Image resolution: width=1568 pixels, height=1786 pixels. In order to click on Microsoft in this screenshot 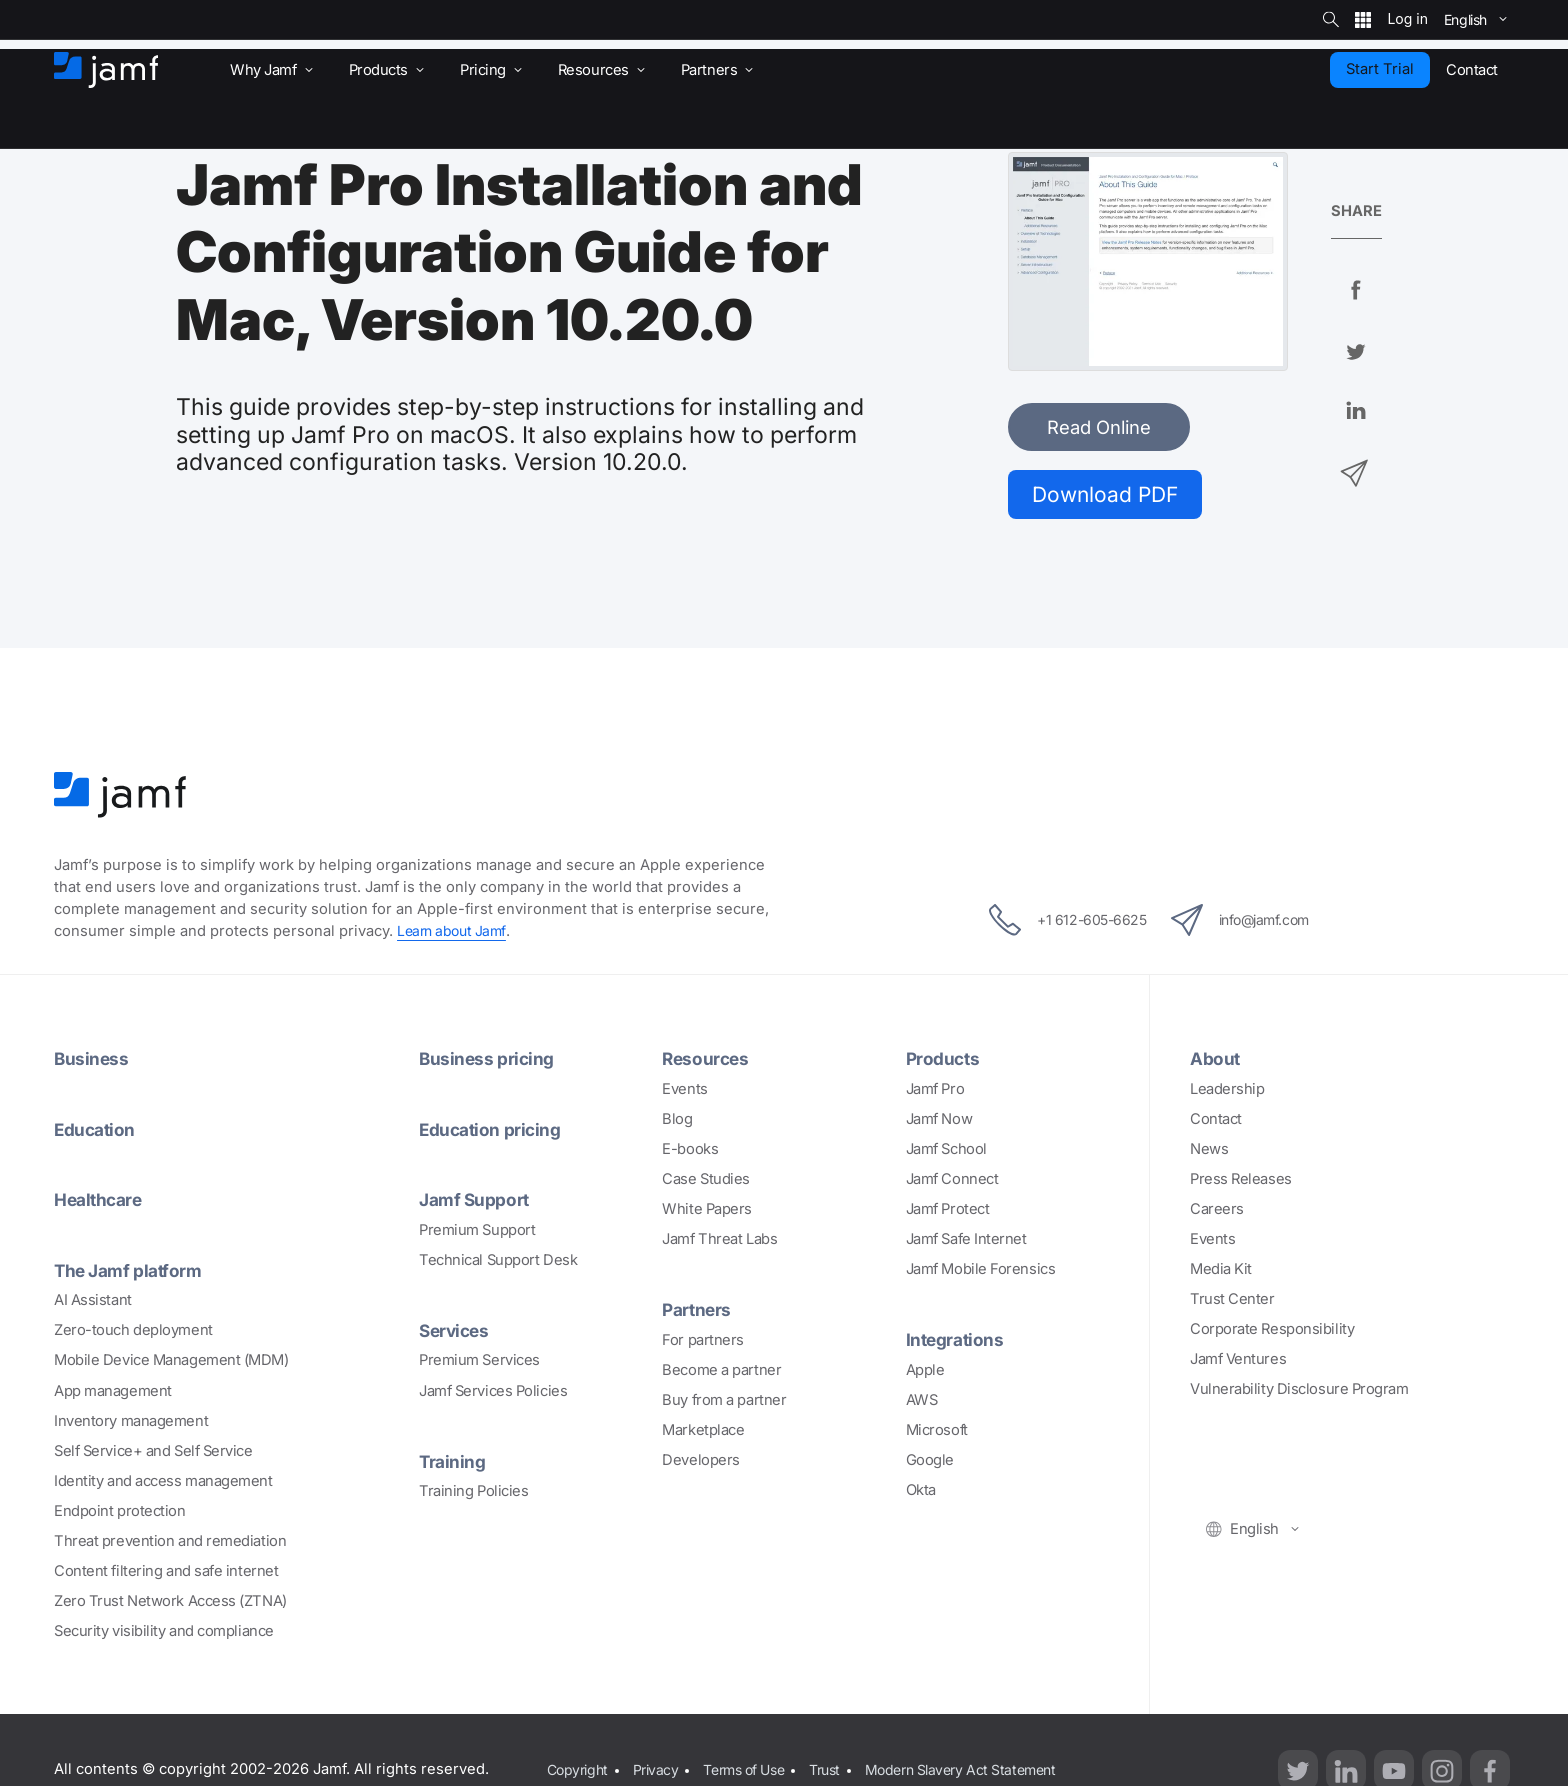, I will do `click(937, 1433)`.